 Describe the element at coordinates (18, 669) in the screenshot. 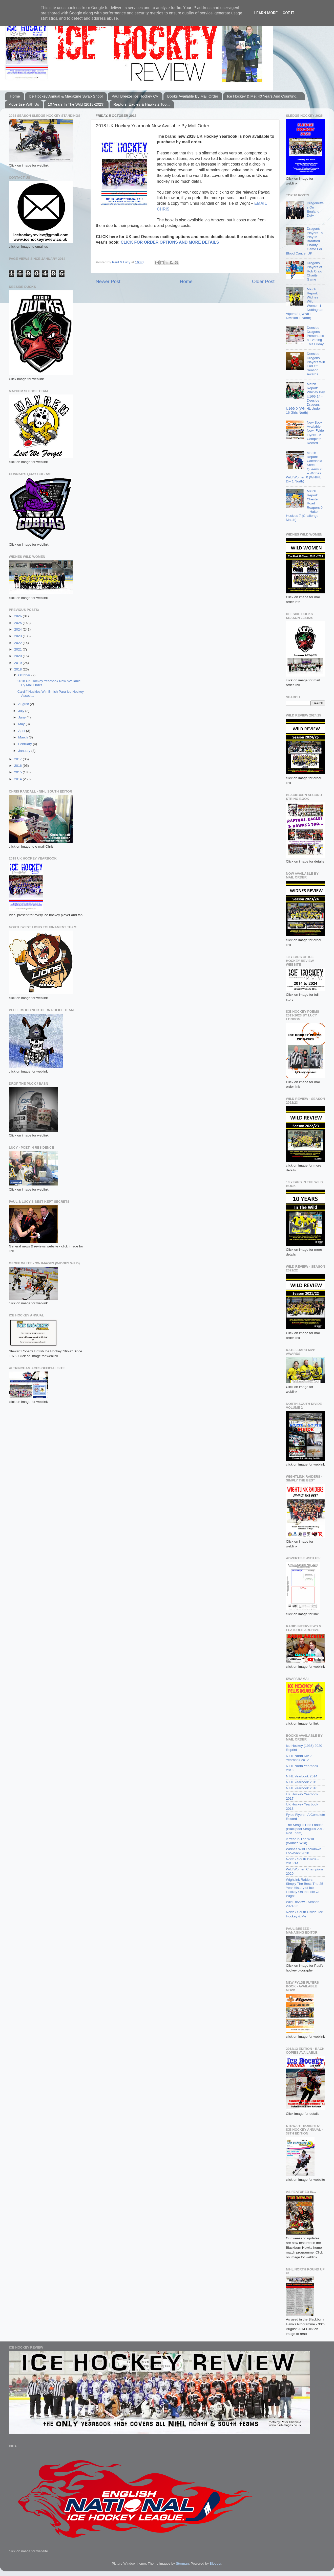

I see `2018` at that location.